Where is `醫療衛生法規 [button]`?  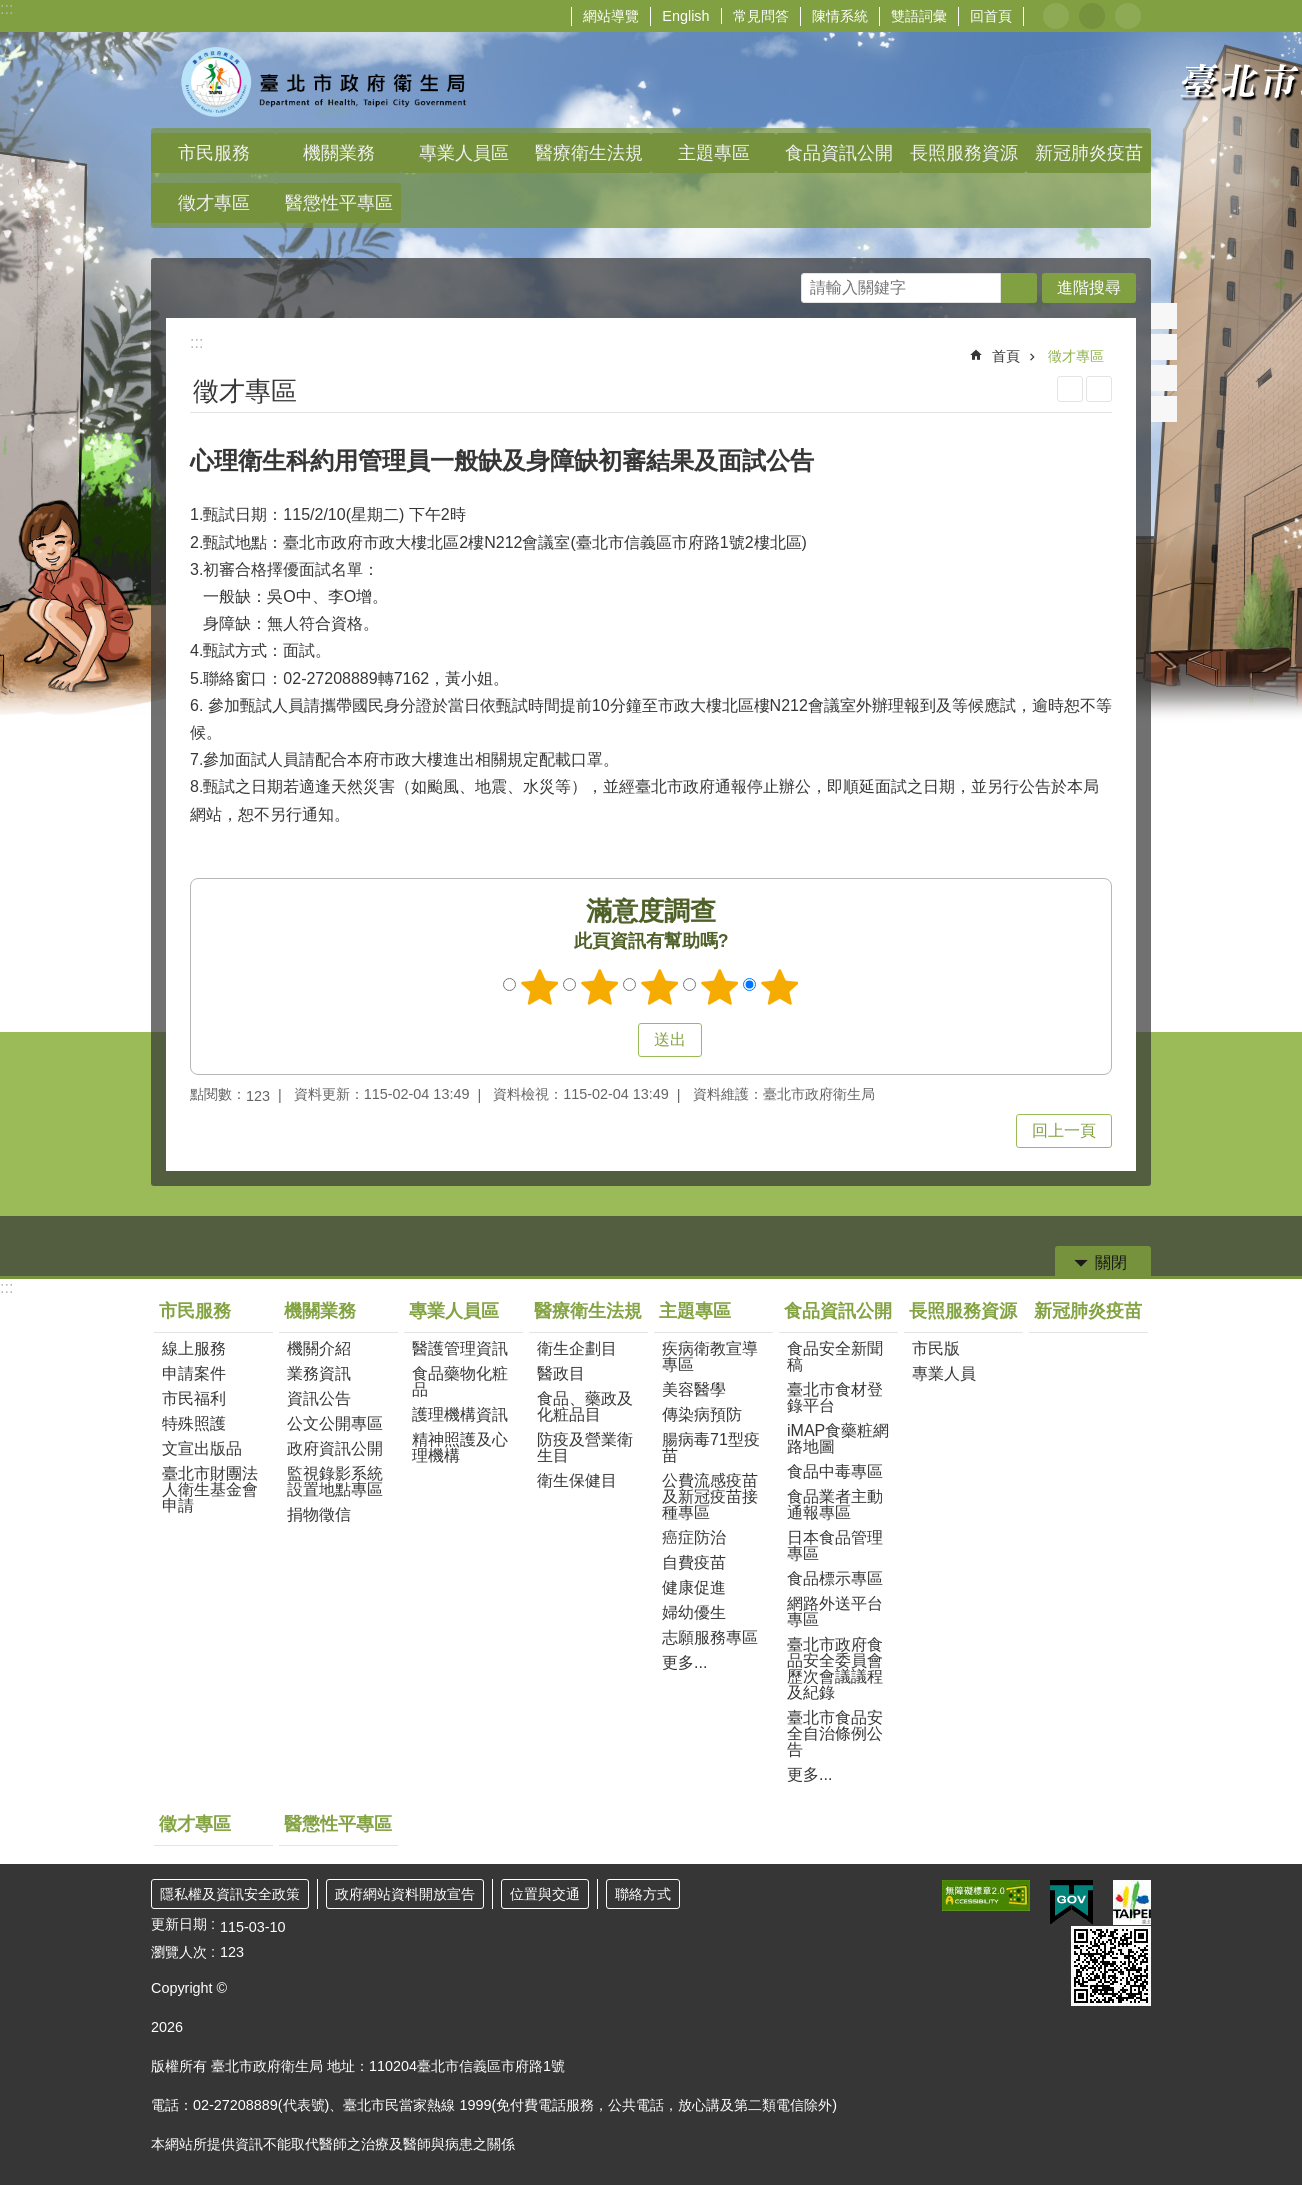 醫療衛生法規 [button] is located at coordinates (589, 153).